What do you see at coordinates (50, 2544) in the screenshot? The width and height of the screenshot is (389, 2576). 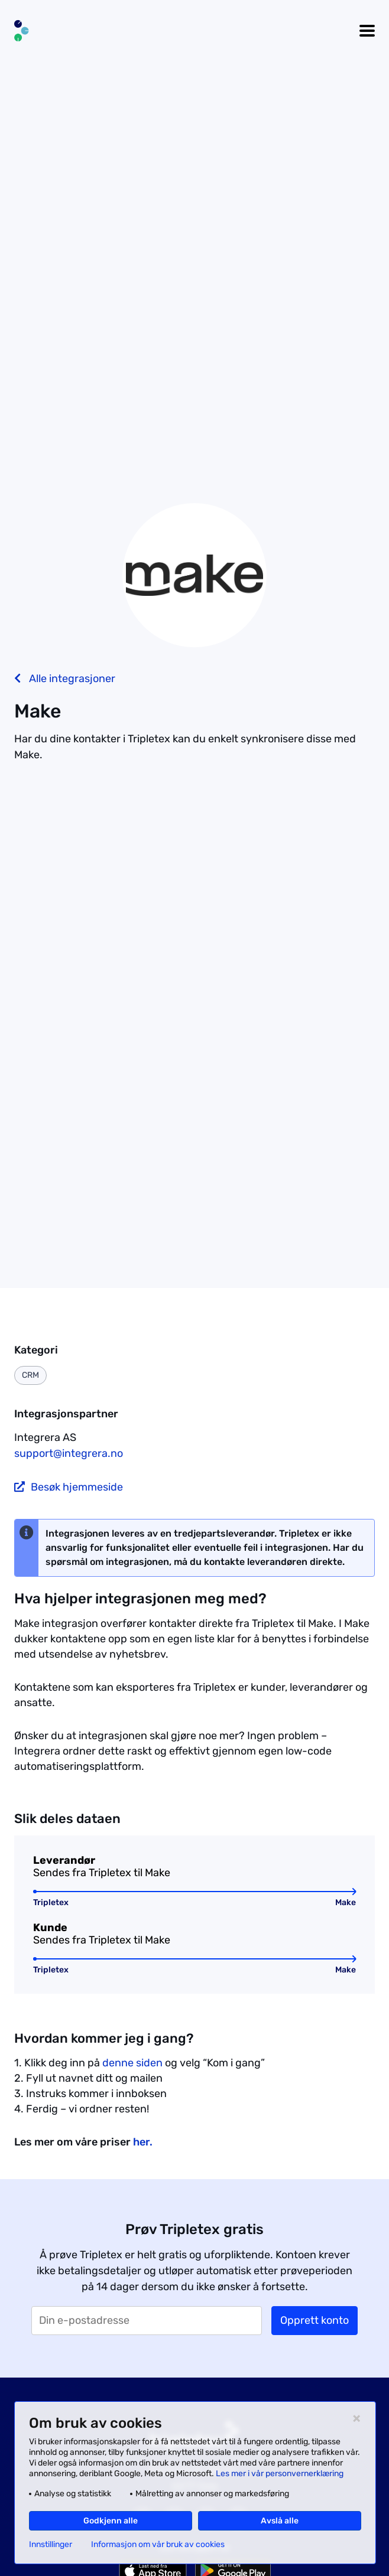 I see `Innstillinger` at bounding box center [50, 2544].